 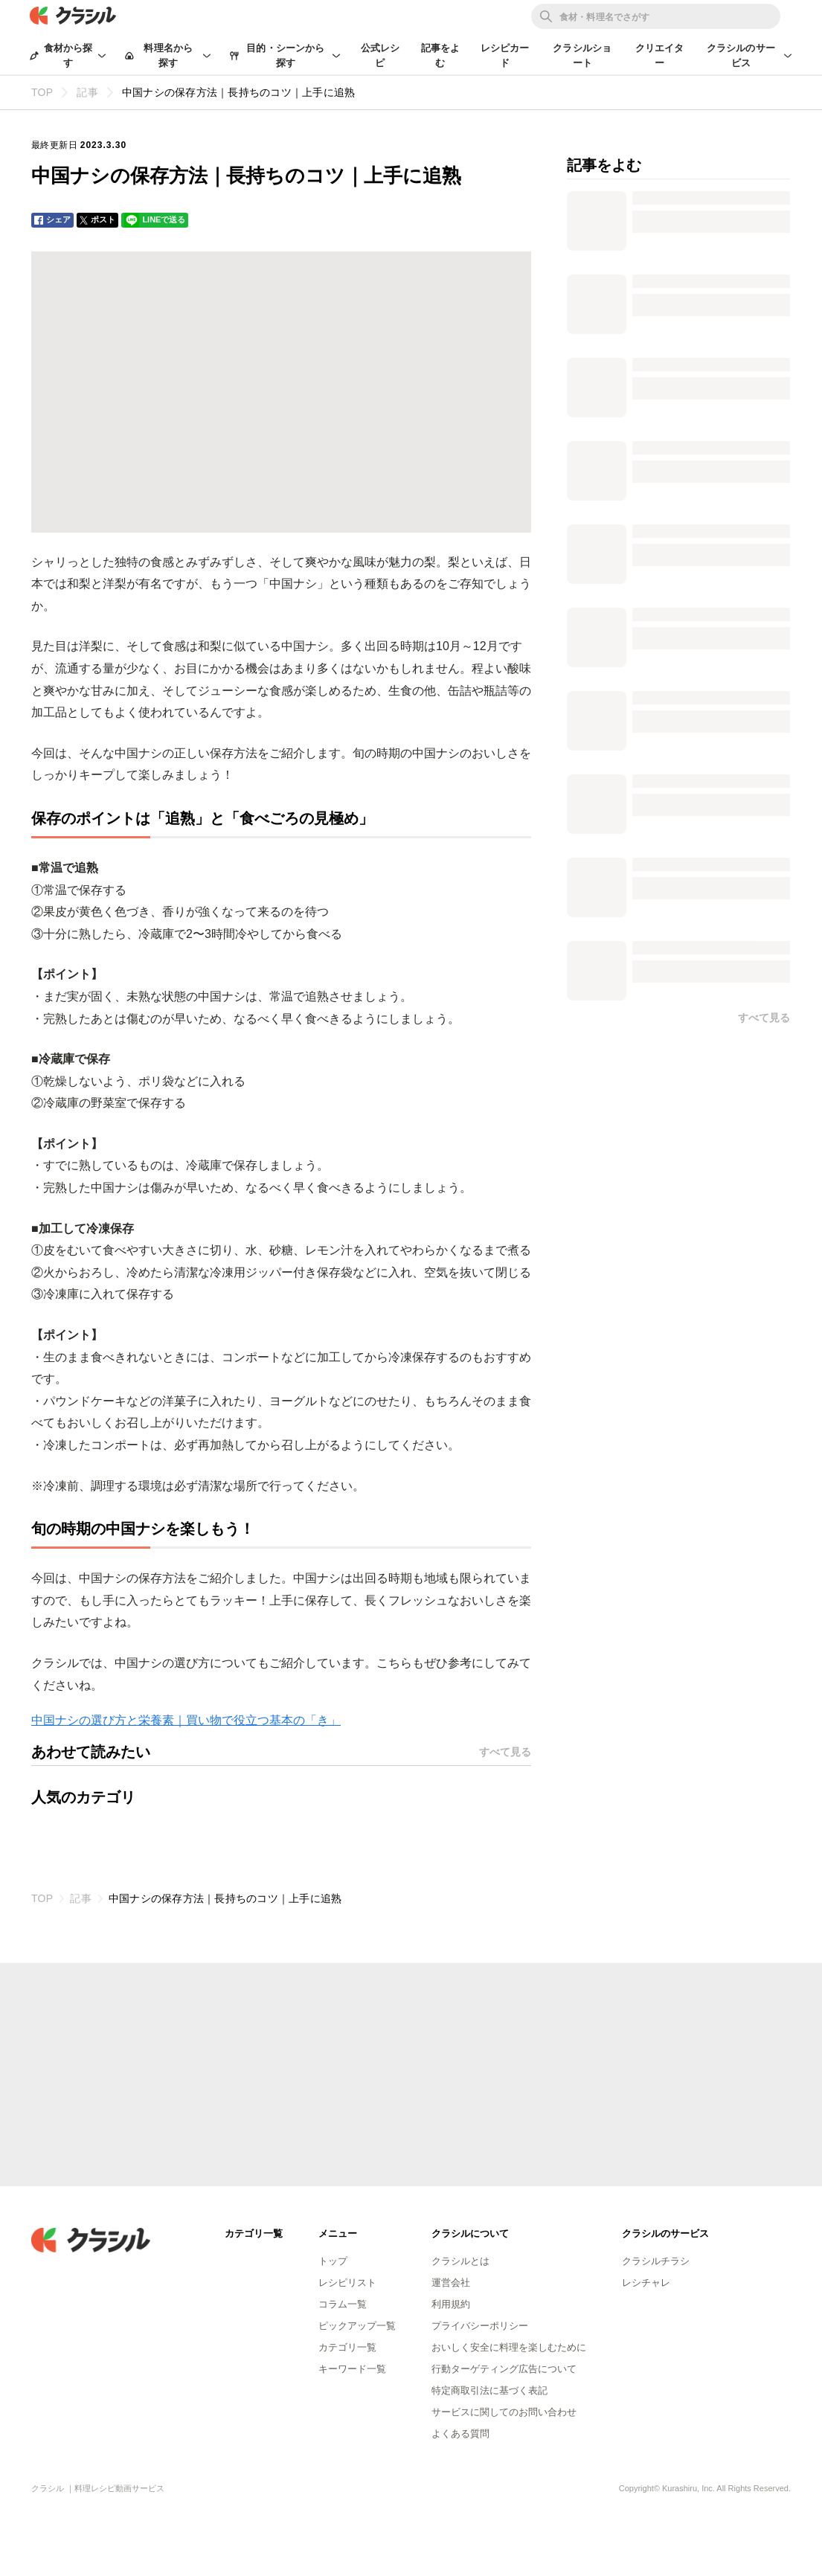 I want to click on トップ, so click(x=332, y=2261).